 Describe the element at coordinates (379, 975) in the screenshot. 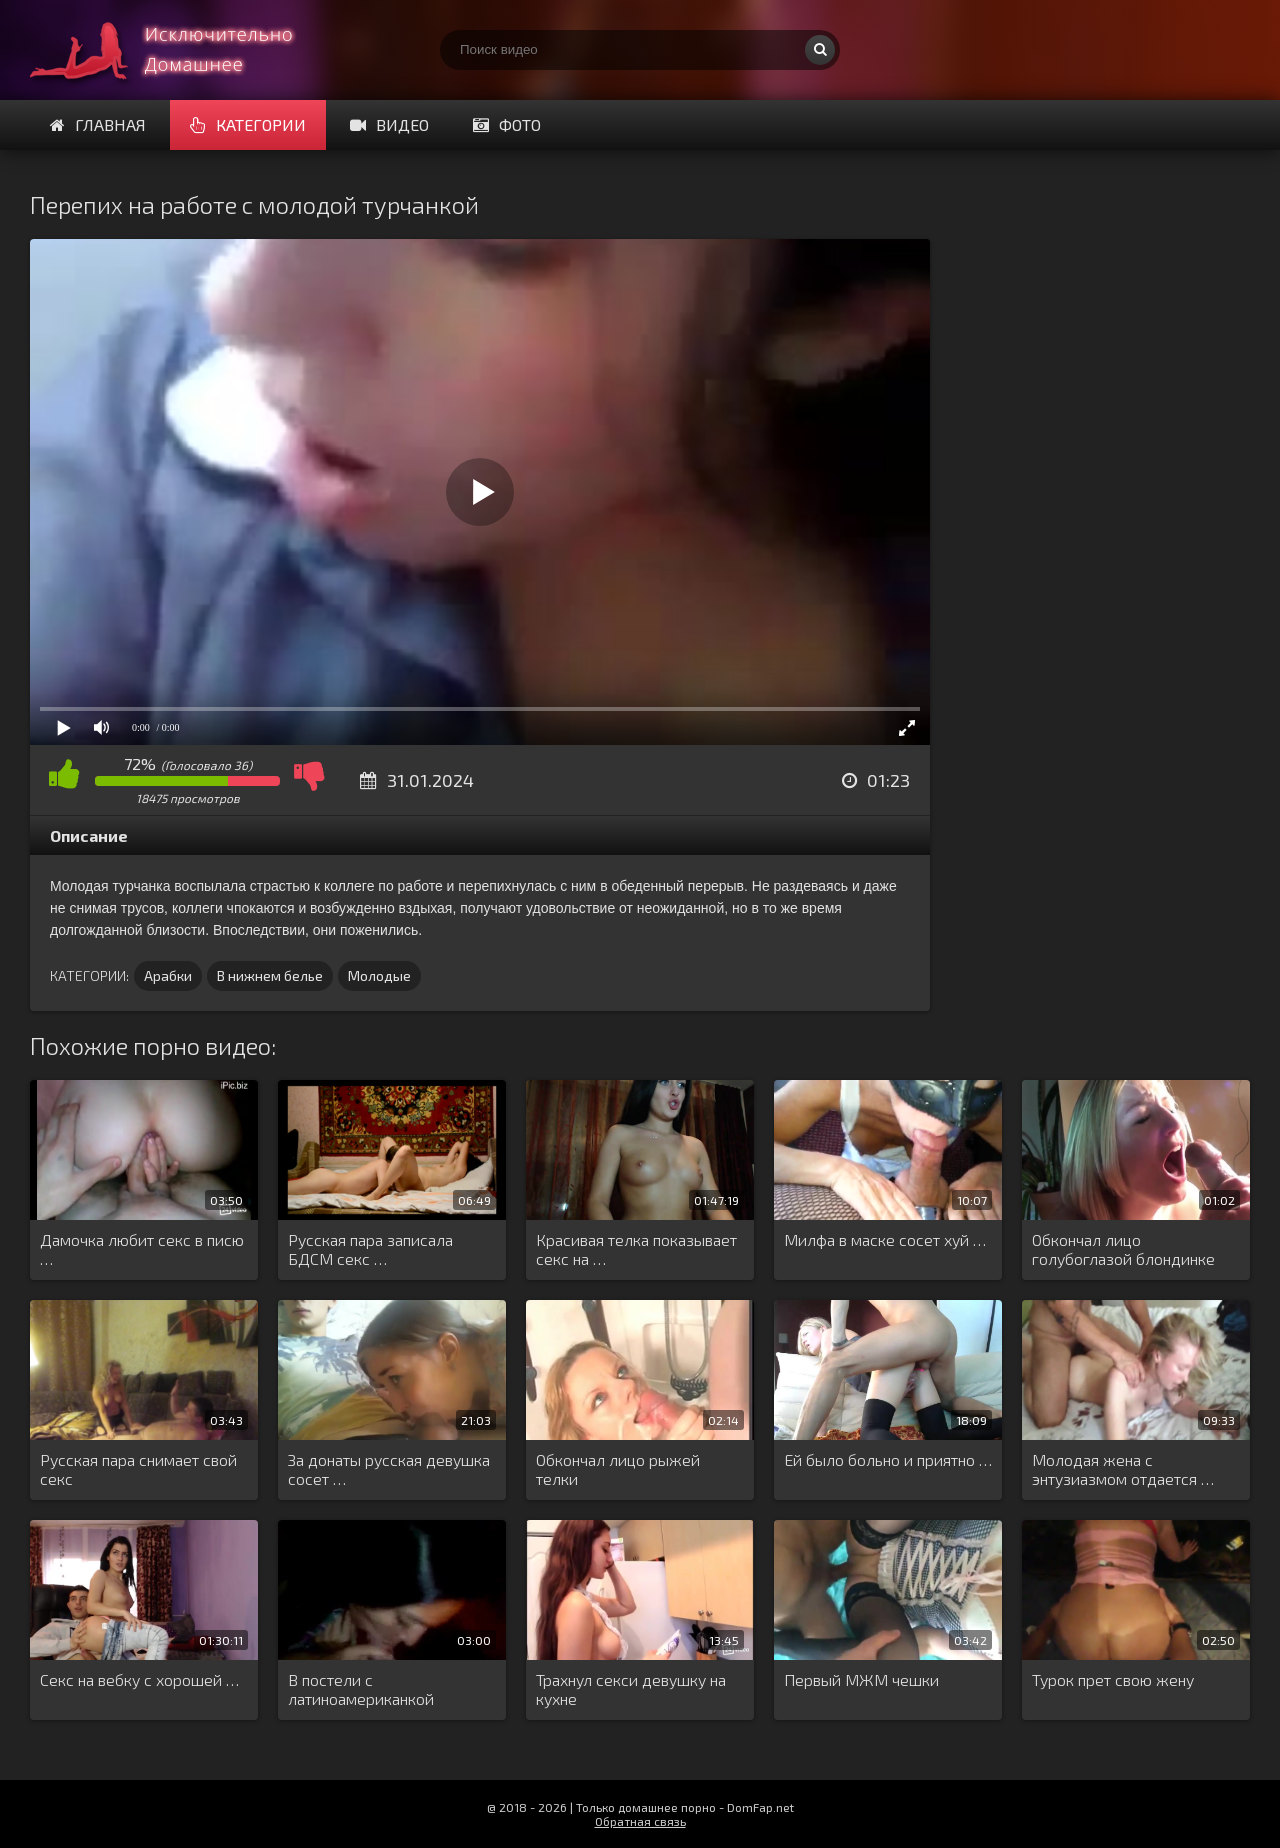

I see `Молодые` at that location.